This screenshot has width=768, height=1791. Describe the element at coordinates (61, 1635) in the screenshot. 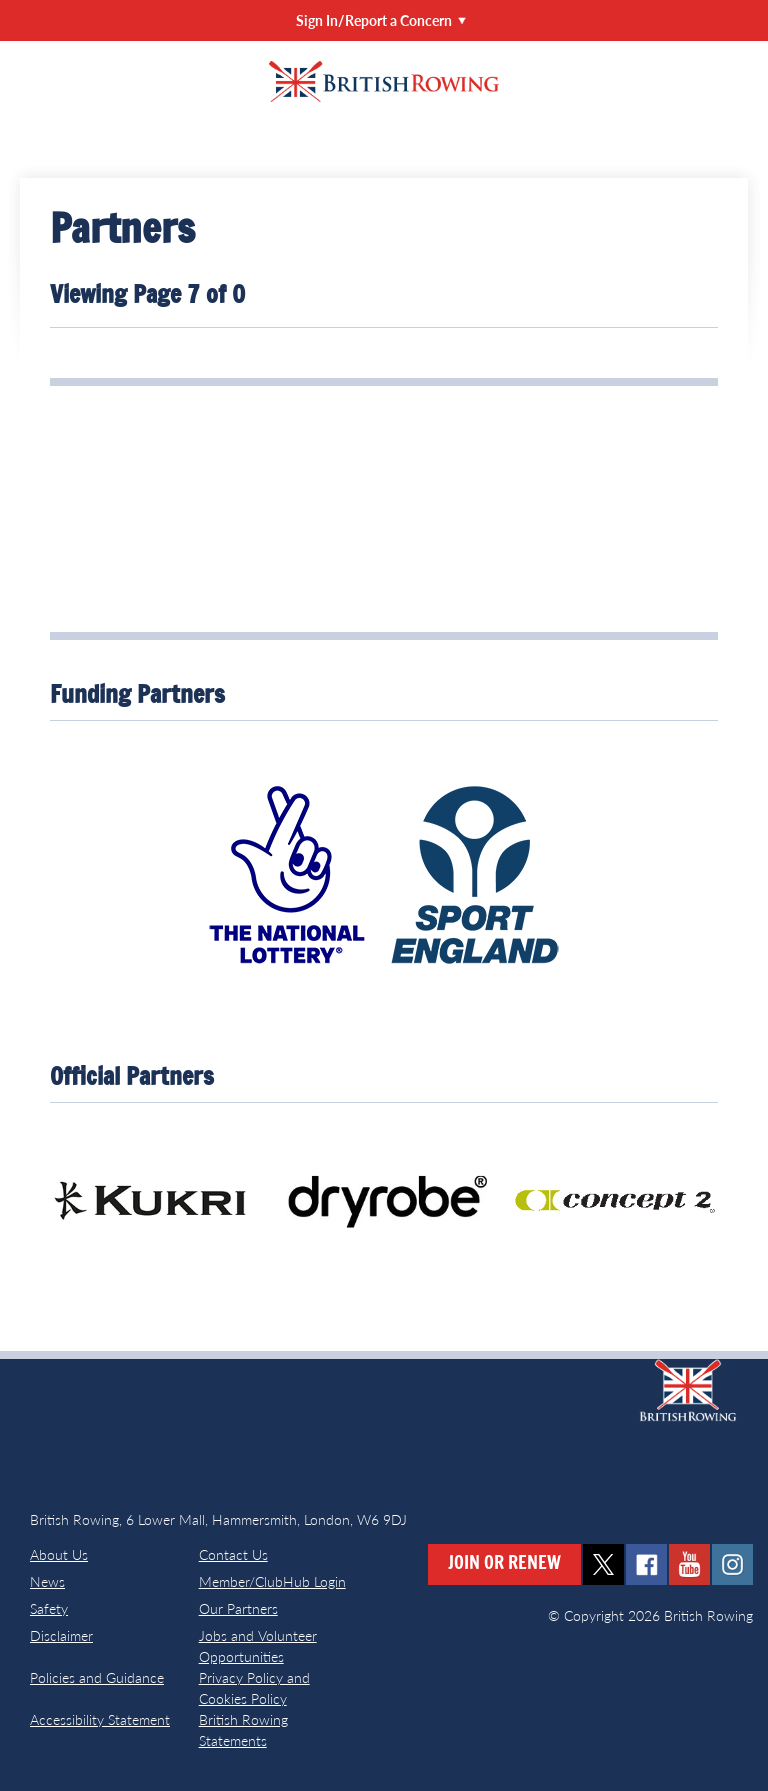

I see `Disclaimer` at that location.